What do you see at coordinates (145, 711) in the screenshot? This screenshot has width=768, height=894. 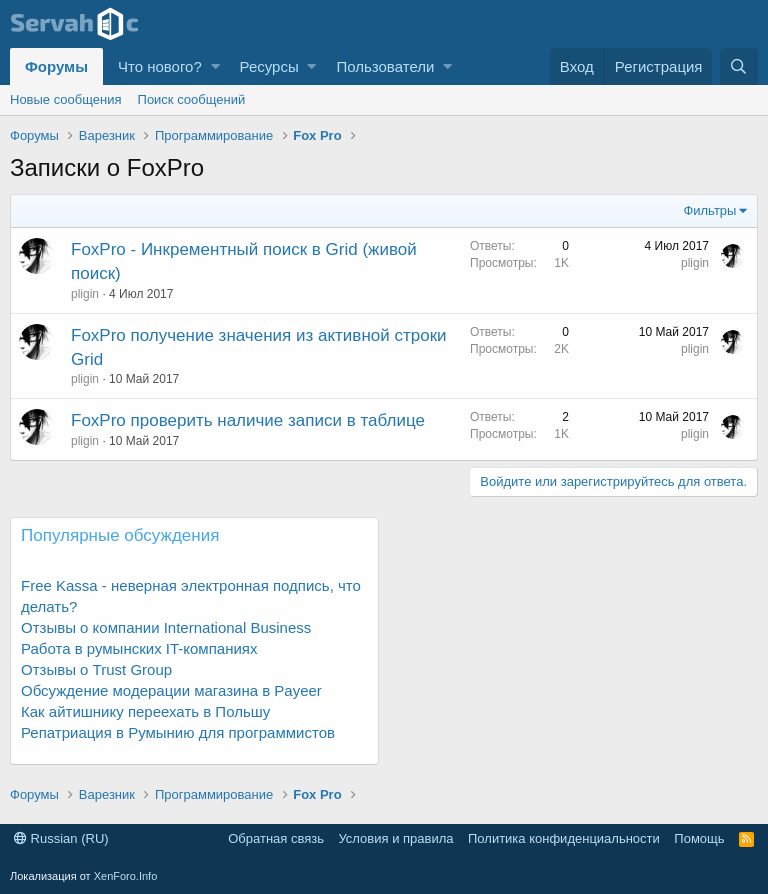 I see `Как айтишнику переехать в Польшу` at bounding box center [145, 711].